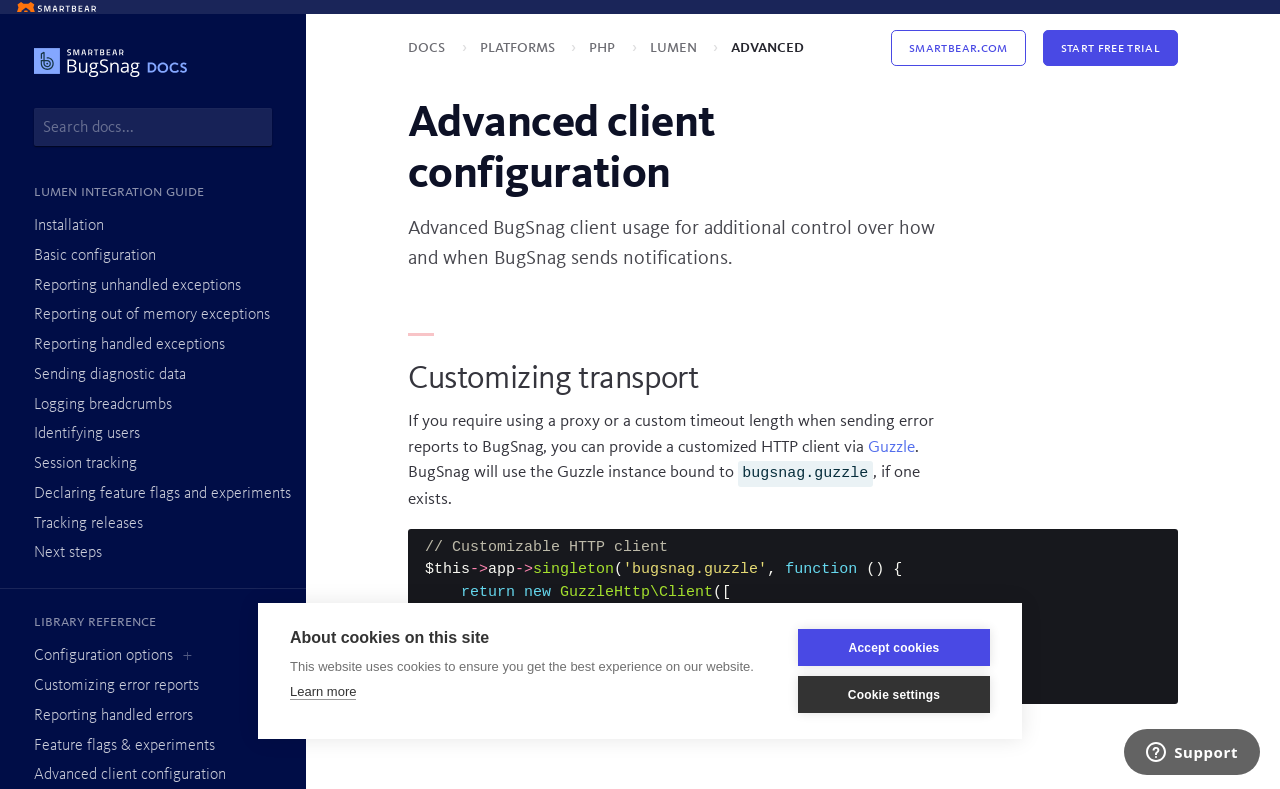 The image size is (1280, 789). What do you see at coordinates (894, 648) in the screenshot?
I see `Accept cookies` at bounding box center [894, 648].